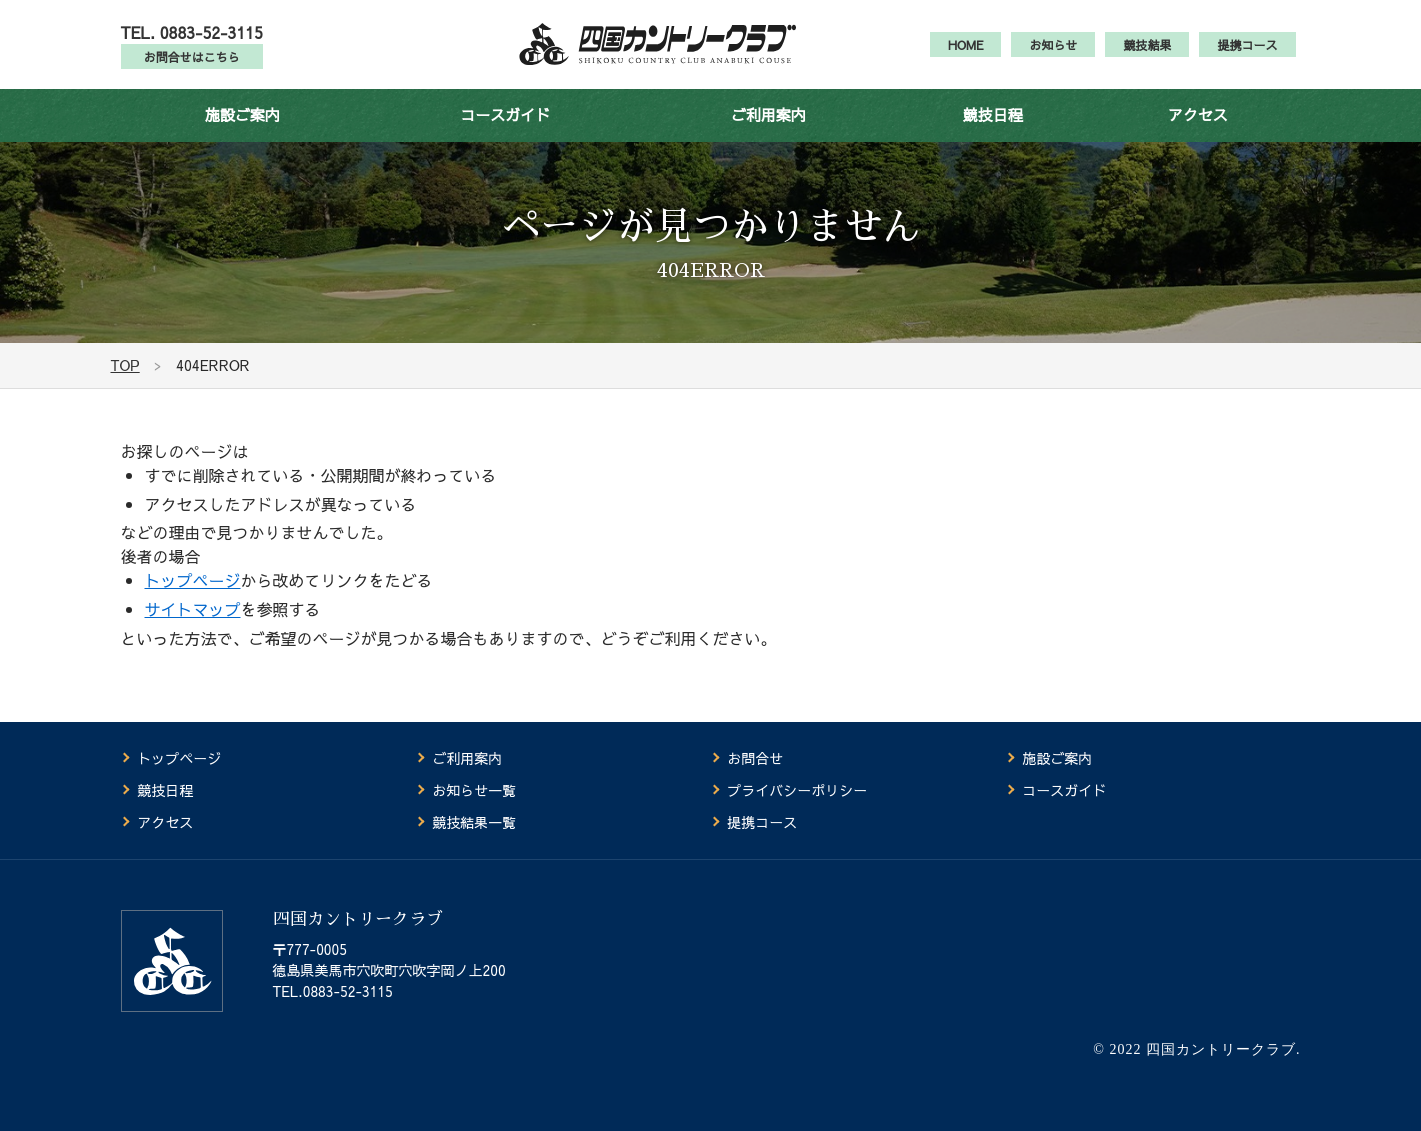 This screenshot has height=1131, width=1421. What do you see at coordinates (755, 759) in the screenshot?
I see `お問合せ` at bounding box center [755, 759].